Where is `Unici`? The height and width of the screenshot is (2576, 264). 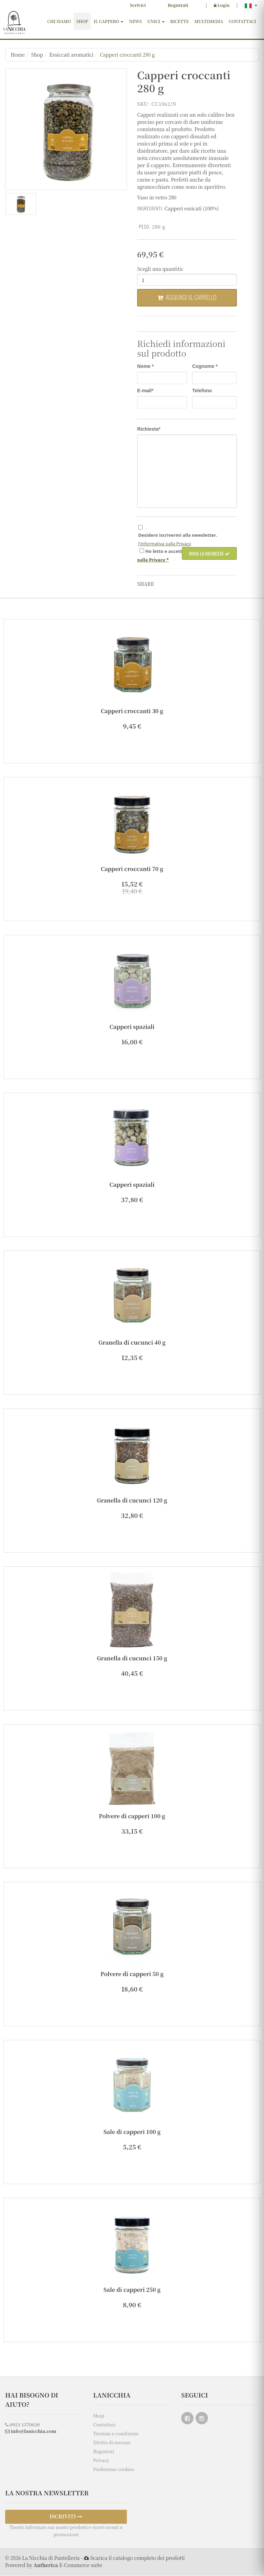
Unici is located at coordinates (156, 21).